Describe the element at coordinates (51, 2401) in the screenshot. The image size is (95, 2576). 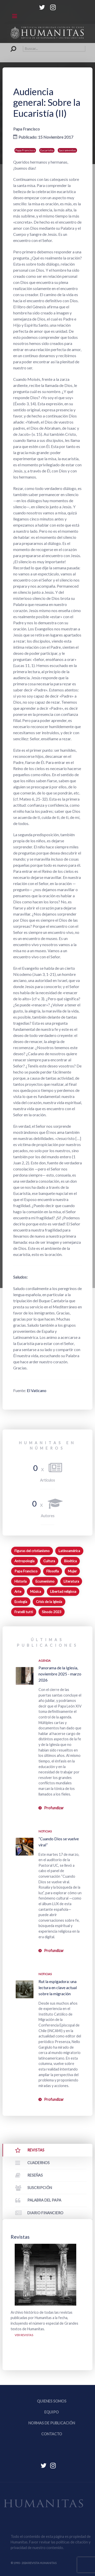
I see `Quienes somos` at that location.